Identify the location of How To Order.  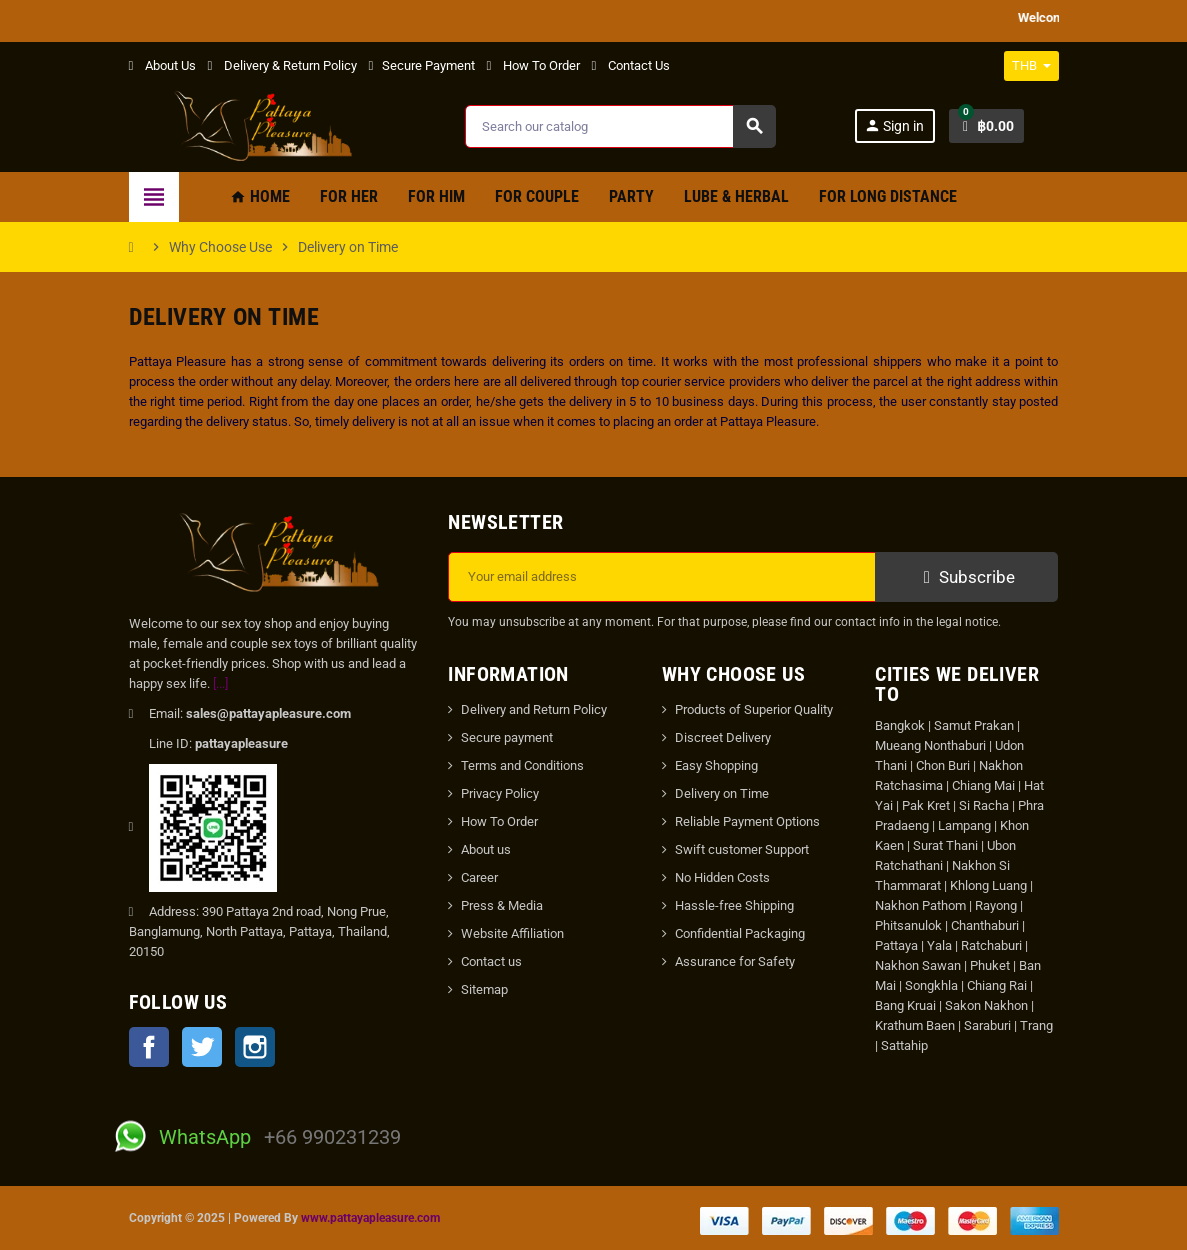
(533, 65).